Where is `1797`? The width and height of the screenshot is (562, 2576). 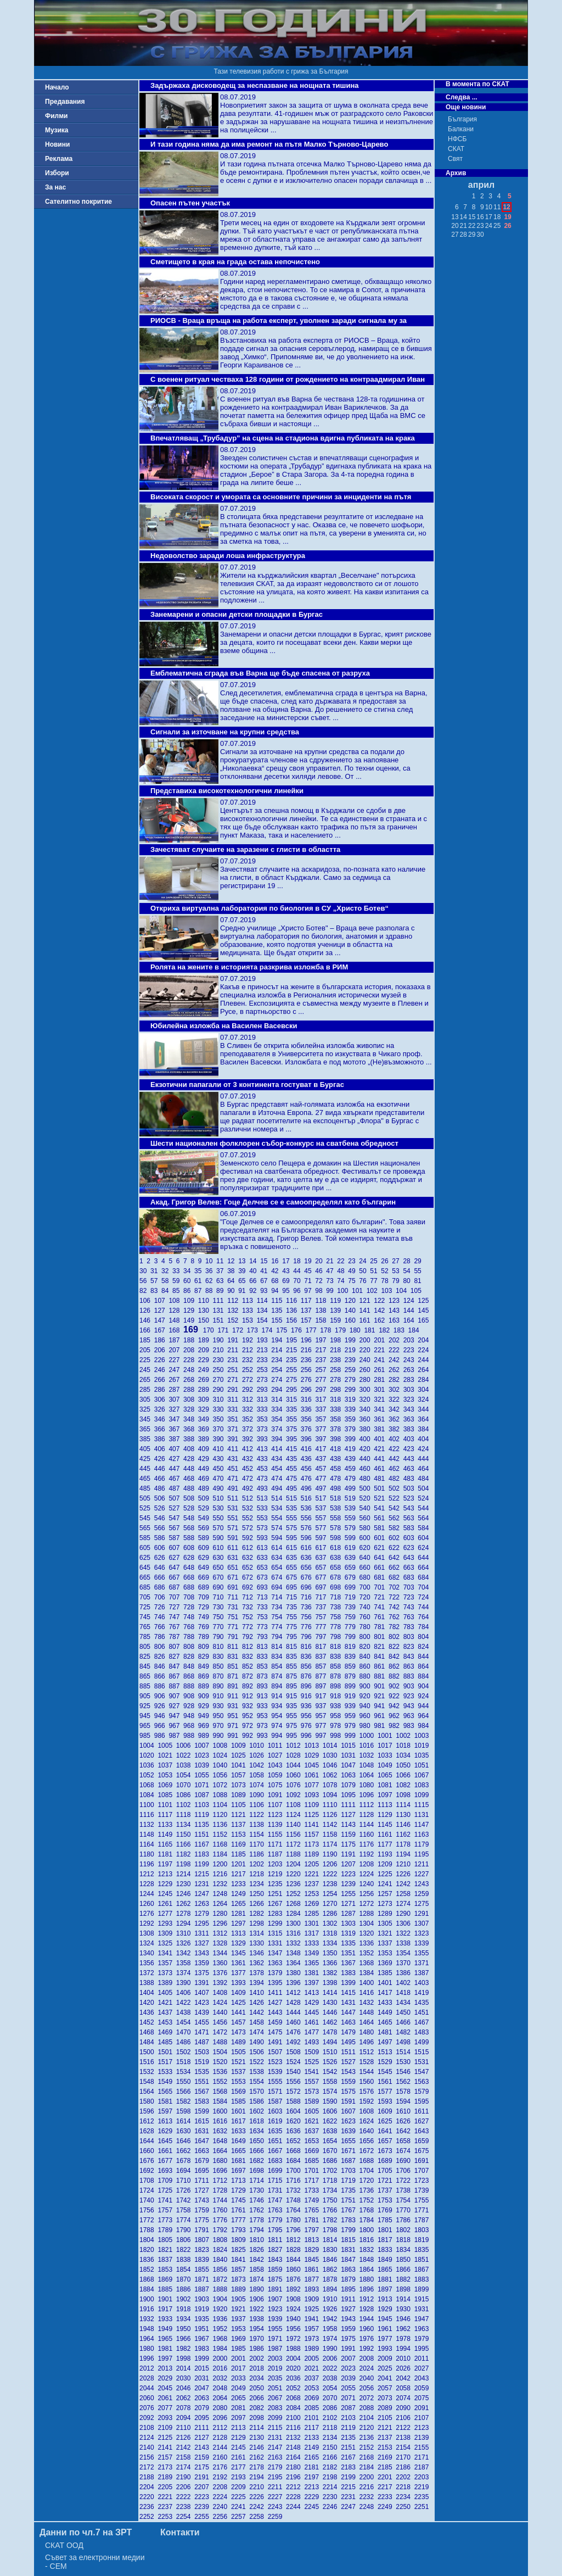 1797 is located at coordinates (313, 2230).